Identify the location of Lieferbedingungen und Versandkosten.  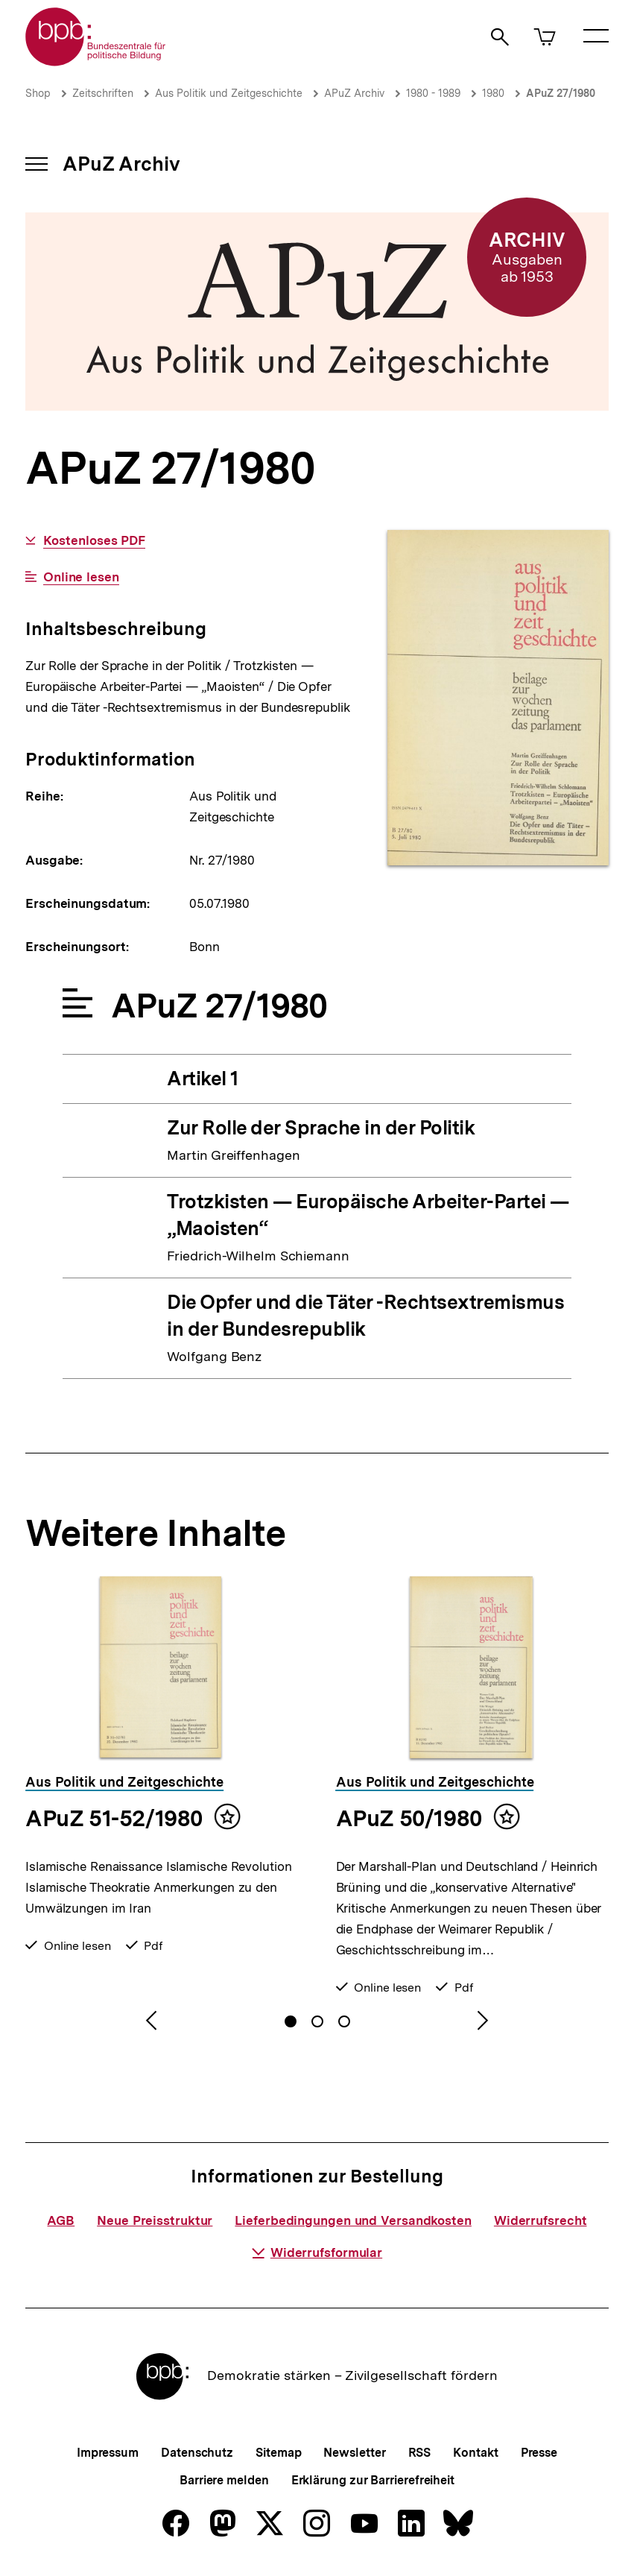
(353, 2220).